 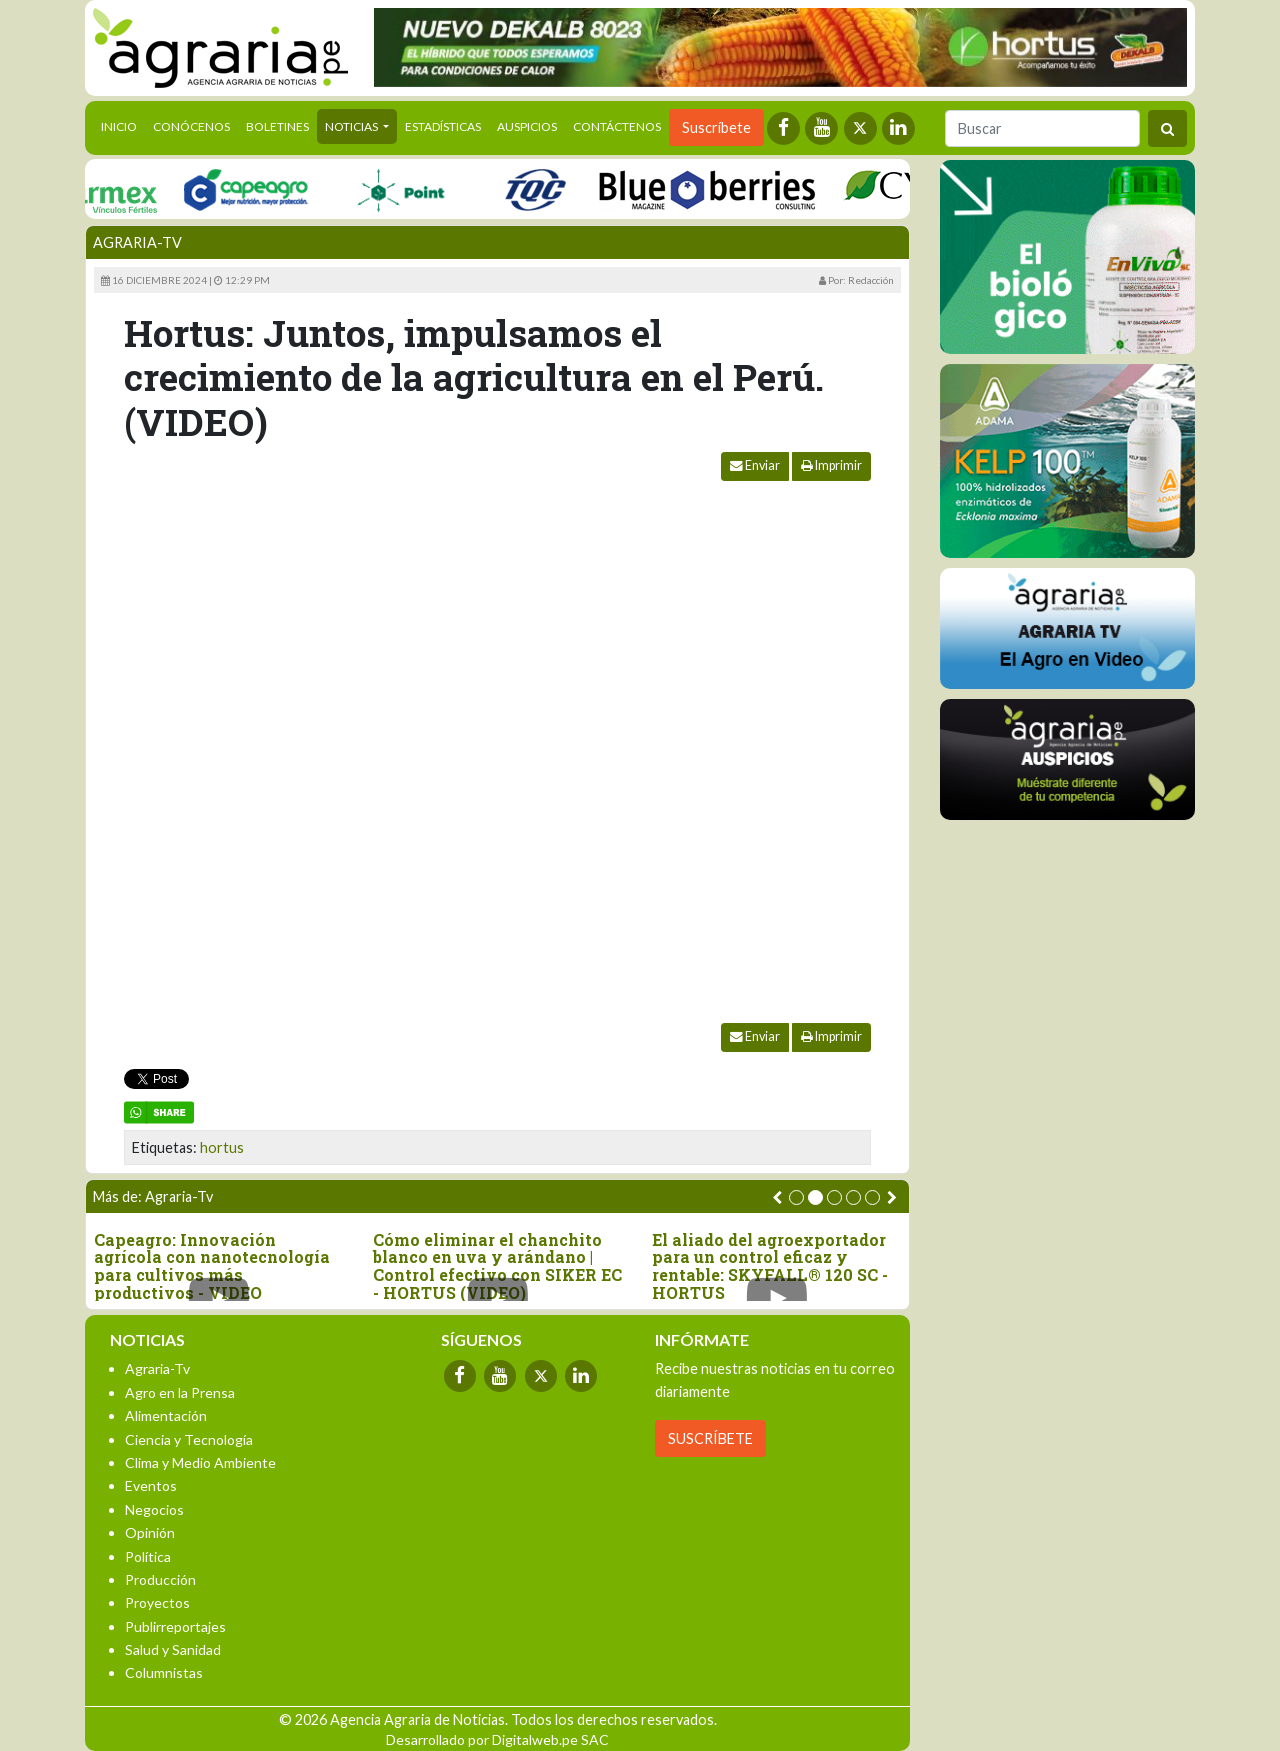 I want to click on Suscríbete, so click(x=716, y=127).